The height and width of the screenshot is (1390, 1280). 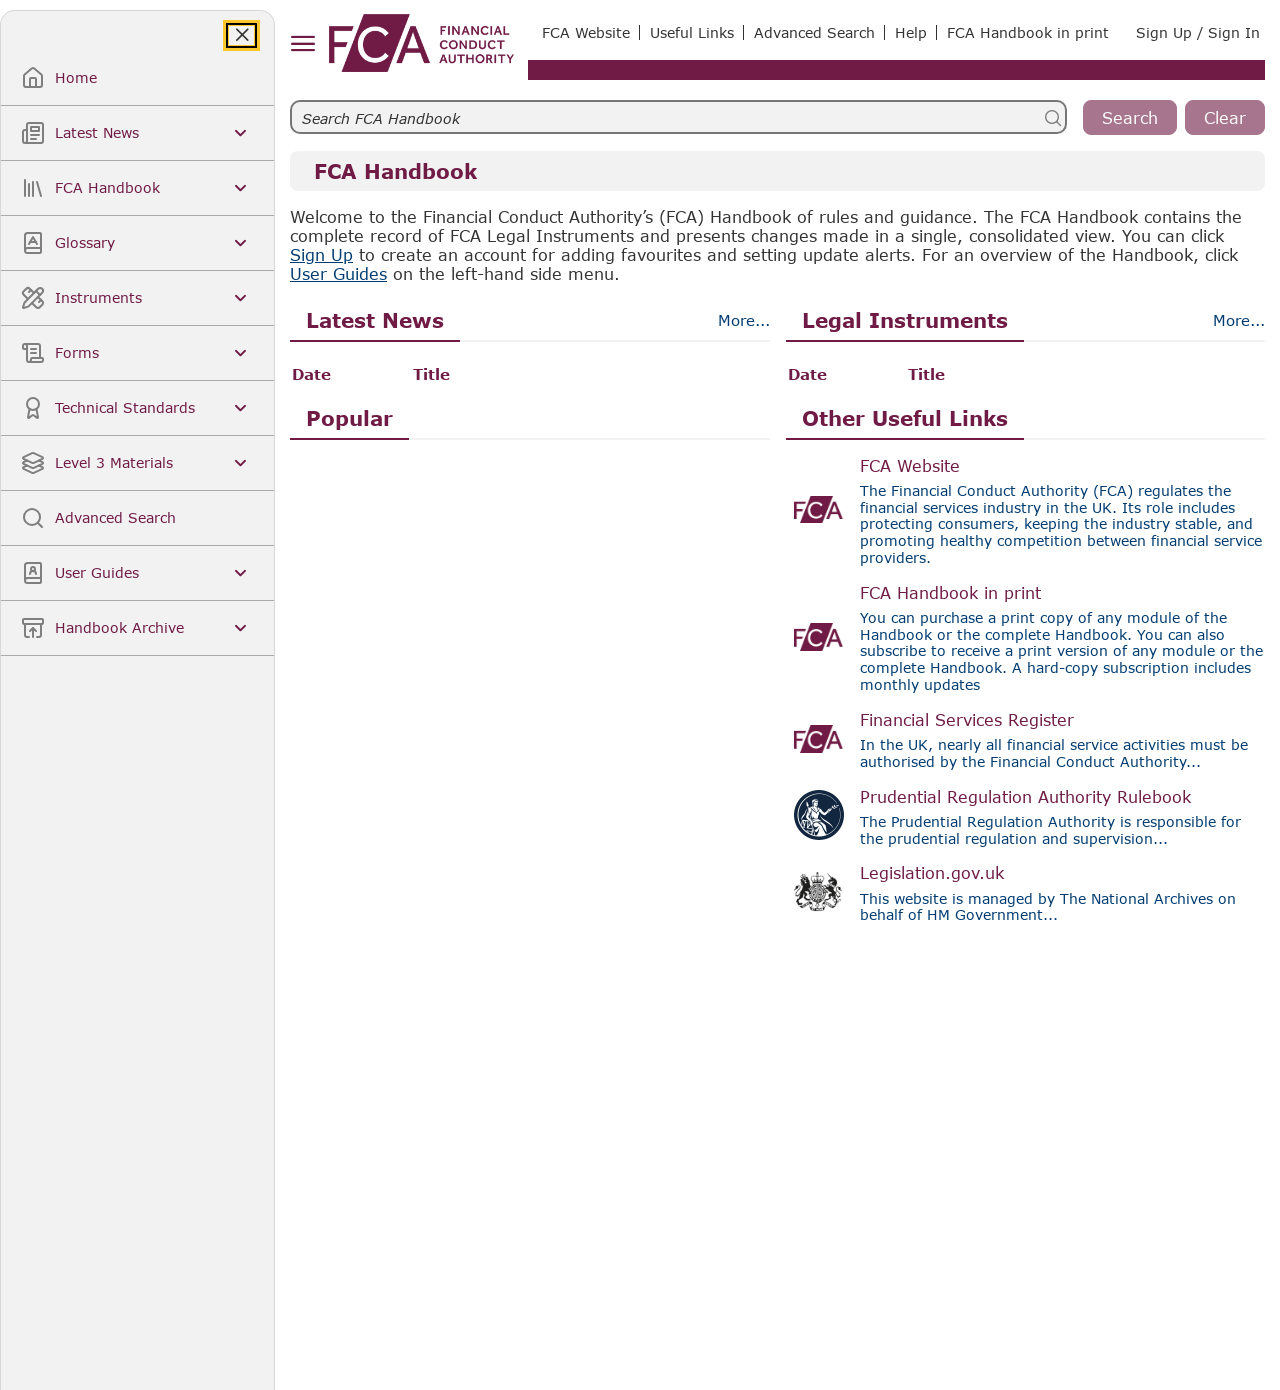 What do you see at coordinates (744, 320) in the screenshot?
I see `More... [Morebtn]` at bounding box center [744, 320].